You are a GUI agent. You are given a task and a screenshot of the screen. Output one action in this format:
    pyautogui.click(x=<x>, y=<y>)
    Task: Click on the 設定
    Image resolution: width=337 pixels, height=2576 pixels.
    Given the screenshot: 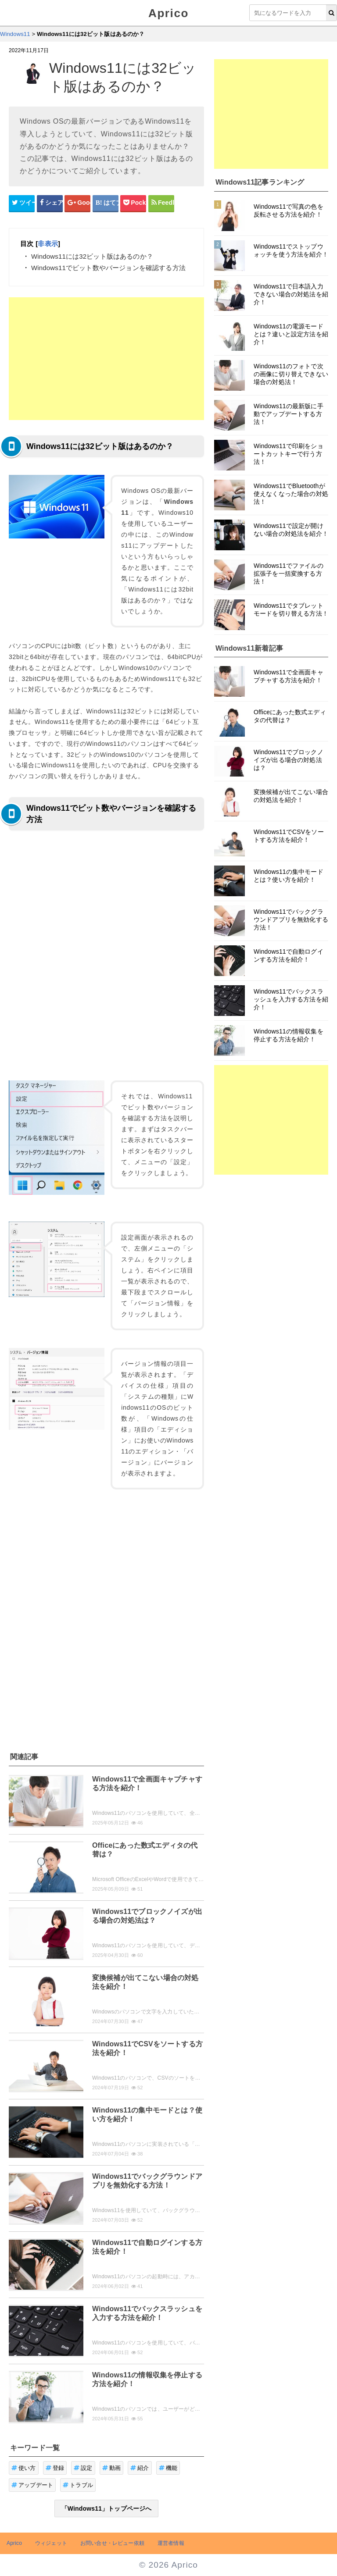 What is the action you would take?
    pyautogui.click(x=83, y=2468)
    